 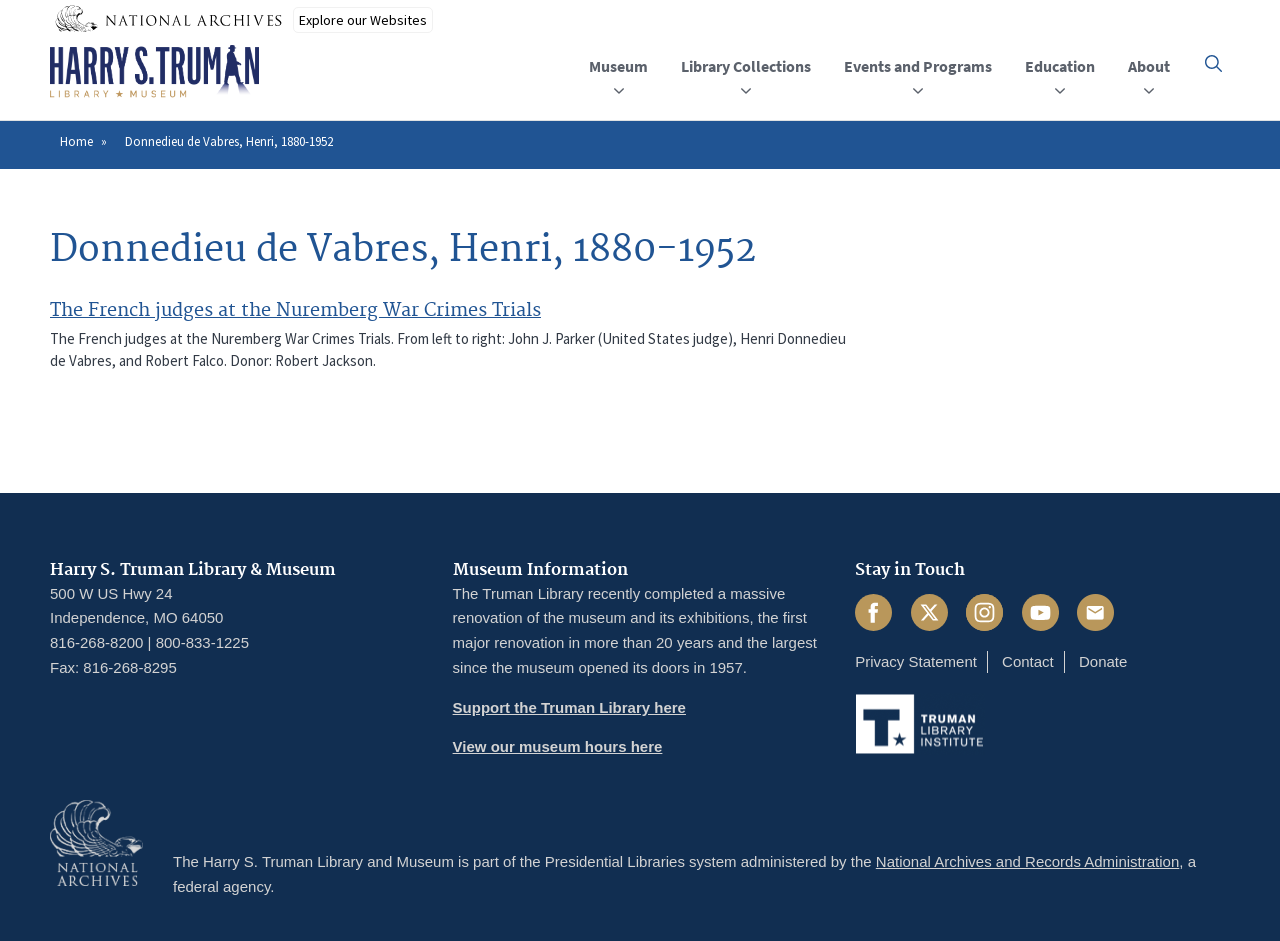 I want to click on [button], so click(x=1213, y=63).